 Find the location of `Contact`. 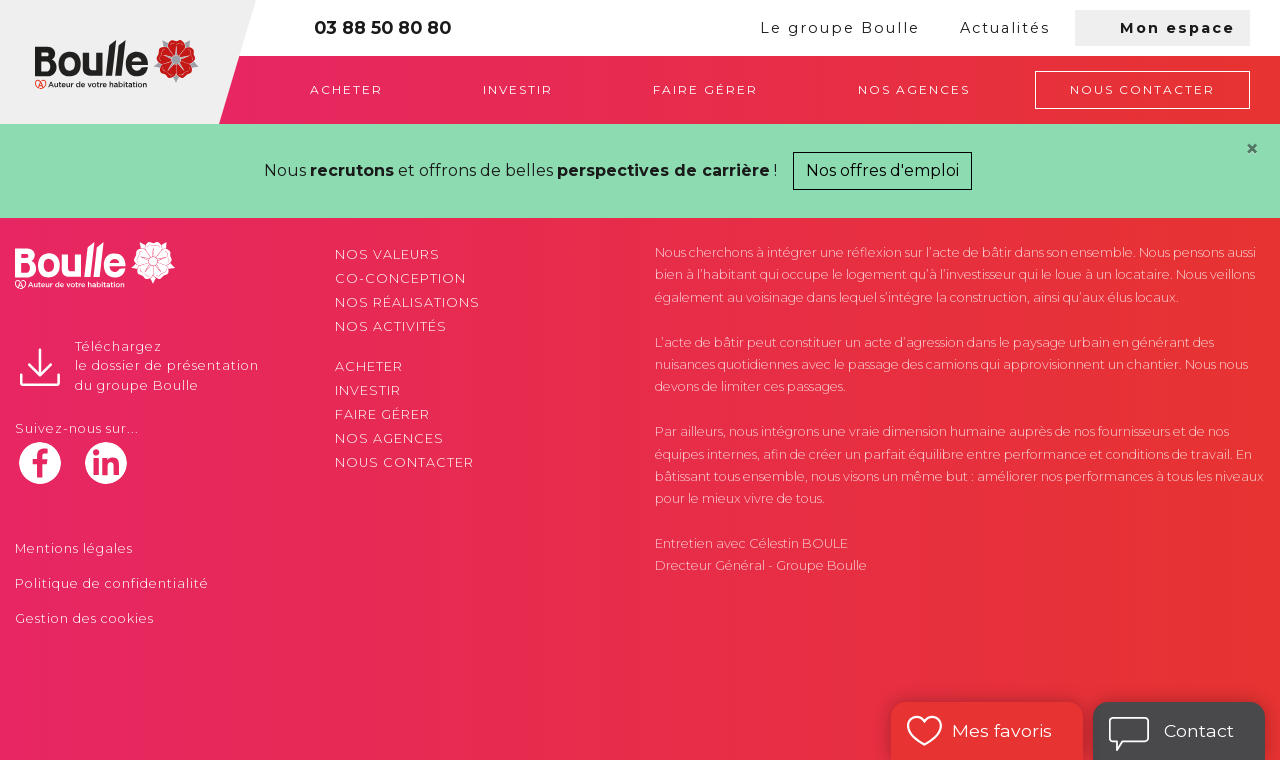

Contact is located at coordinates (1199, 730).